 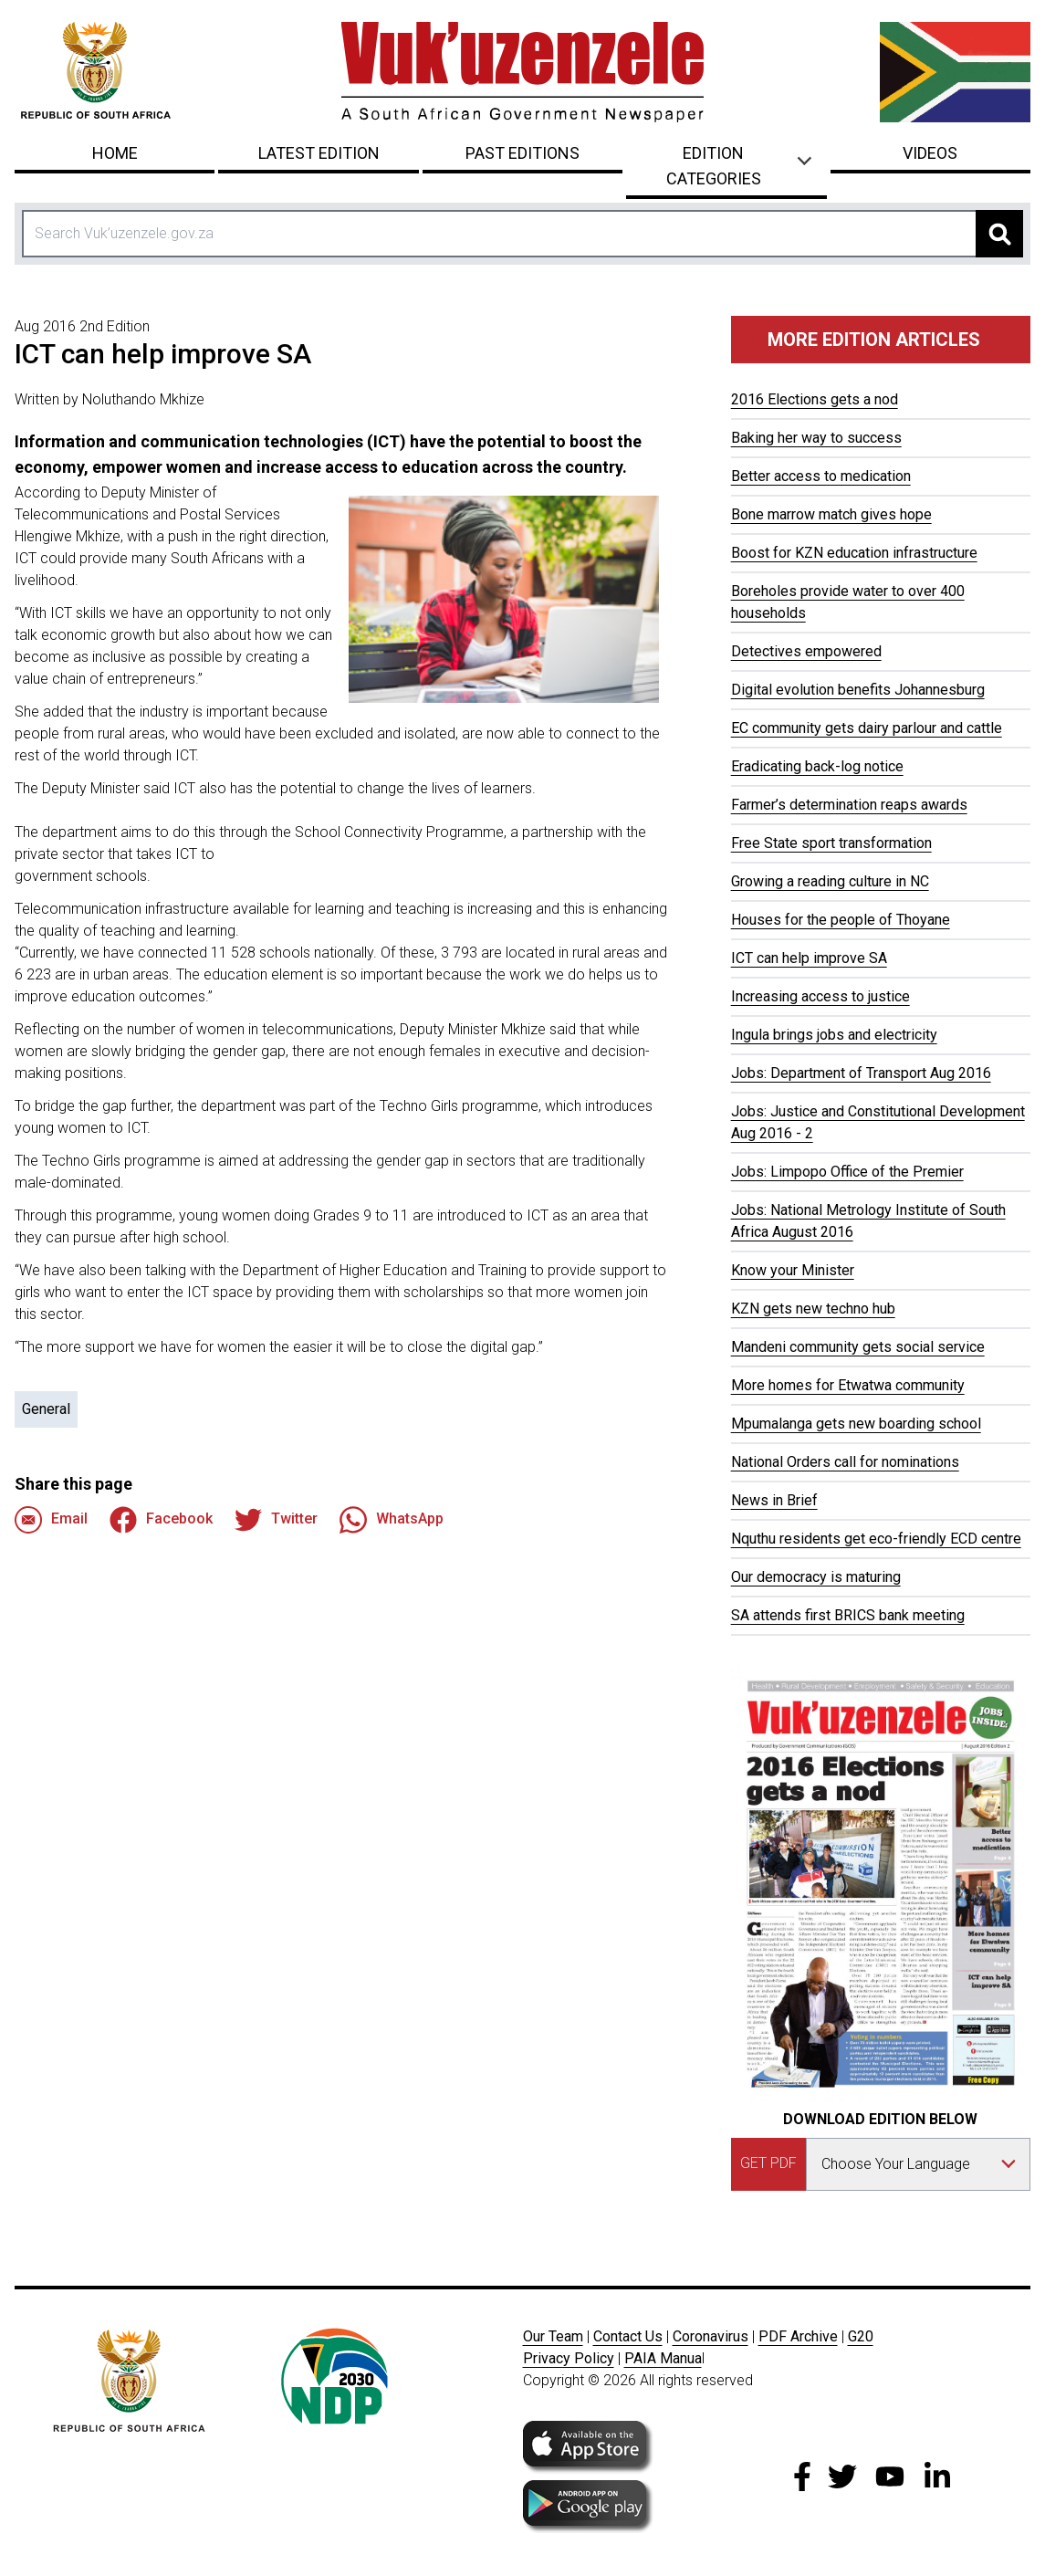 I want to click on Eradicating back-log notice, so click(x=817, y=766).